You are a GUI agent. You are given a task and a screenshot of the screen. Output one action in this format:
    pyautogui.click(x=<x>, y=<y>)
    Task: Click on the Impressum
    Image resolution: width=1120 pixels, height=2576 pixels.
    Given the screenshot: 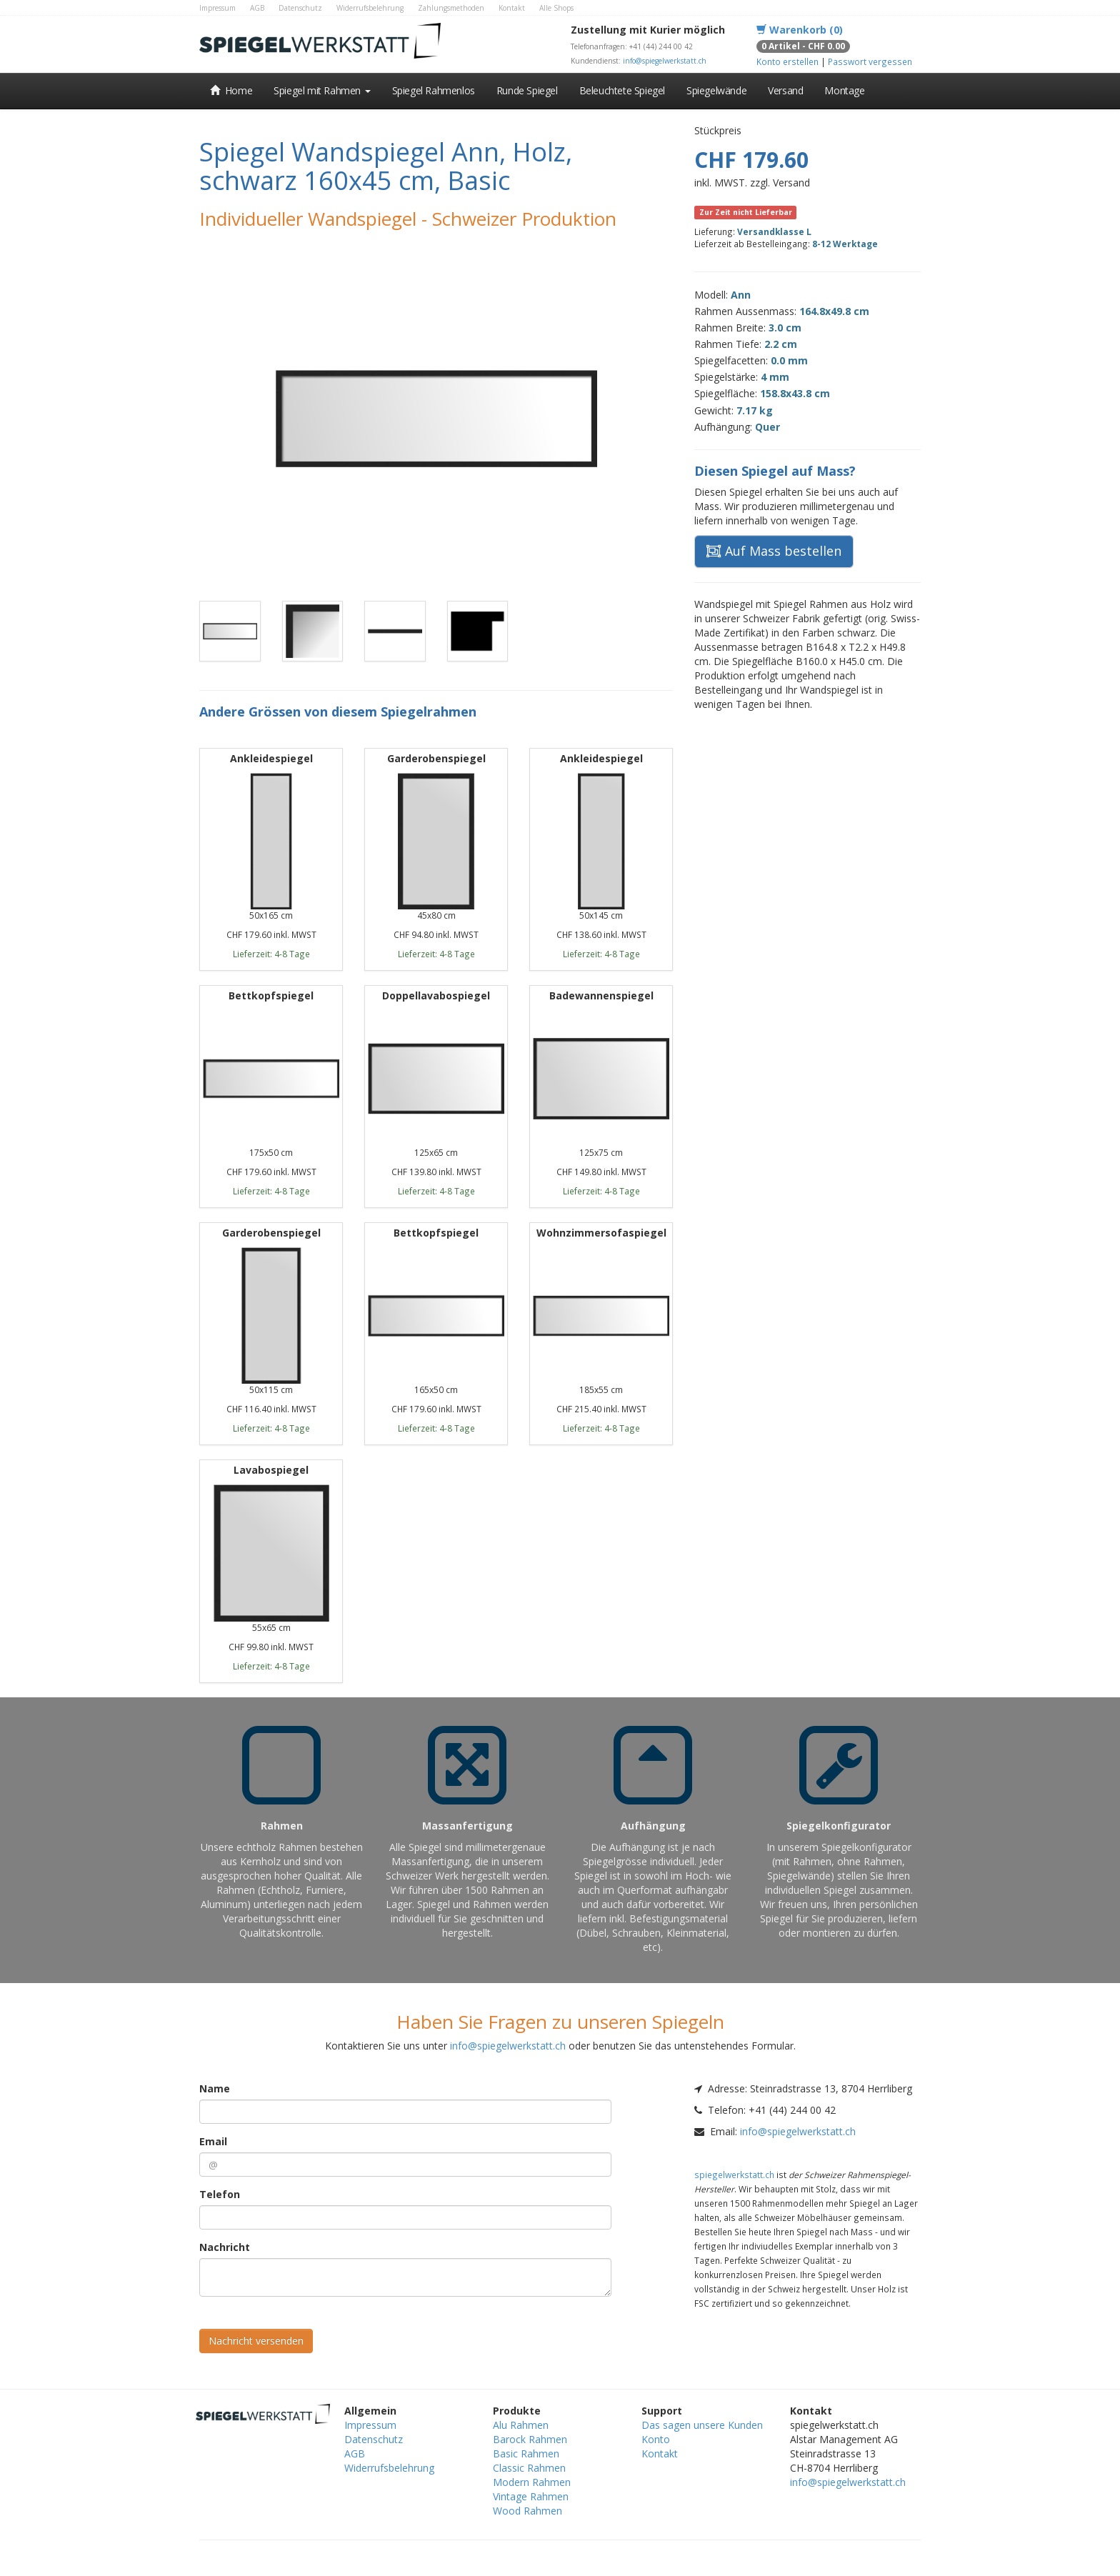 What is the action you would take?
    pyautogui.click(x=217, y=8)
    